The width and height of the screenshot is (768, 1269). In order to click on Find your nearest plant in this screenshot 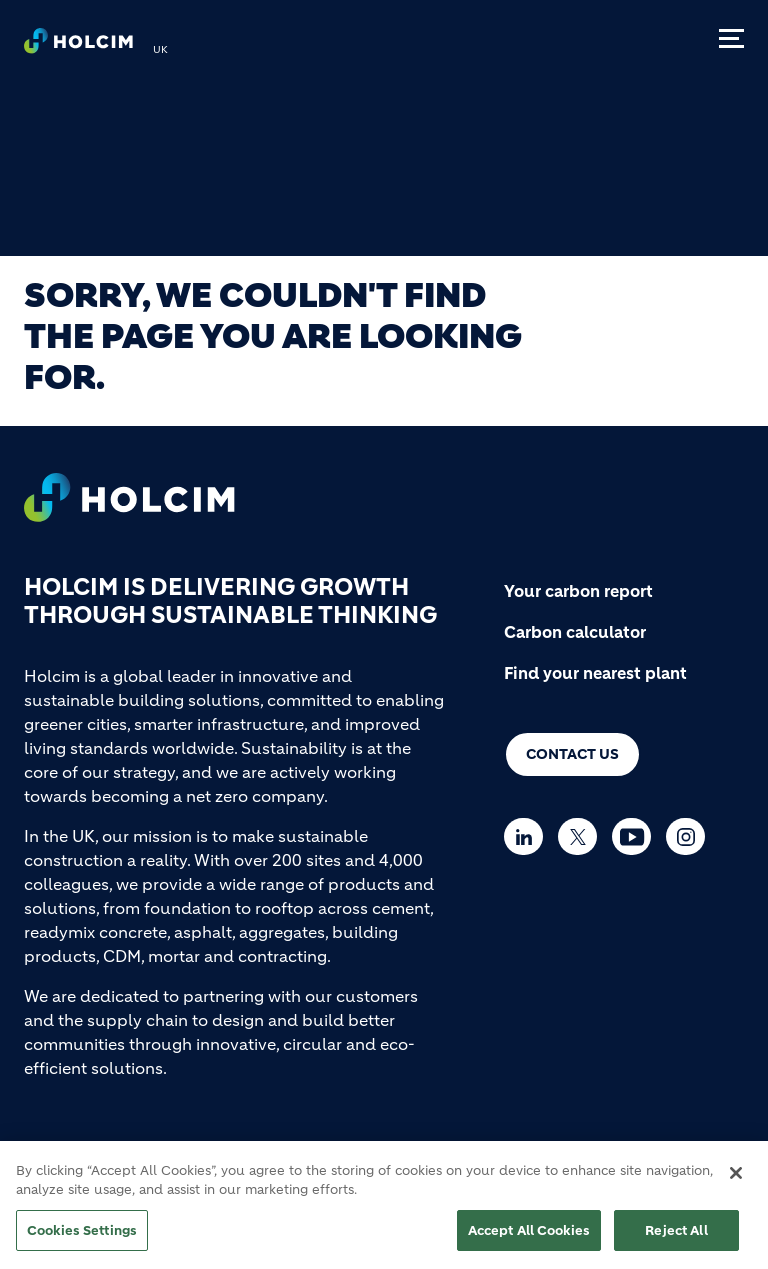, I will do `click(595, 673)`.